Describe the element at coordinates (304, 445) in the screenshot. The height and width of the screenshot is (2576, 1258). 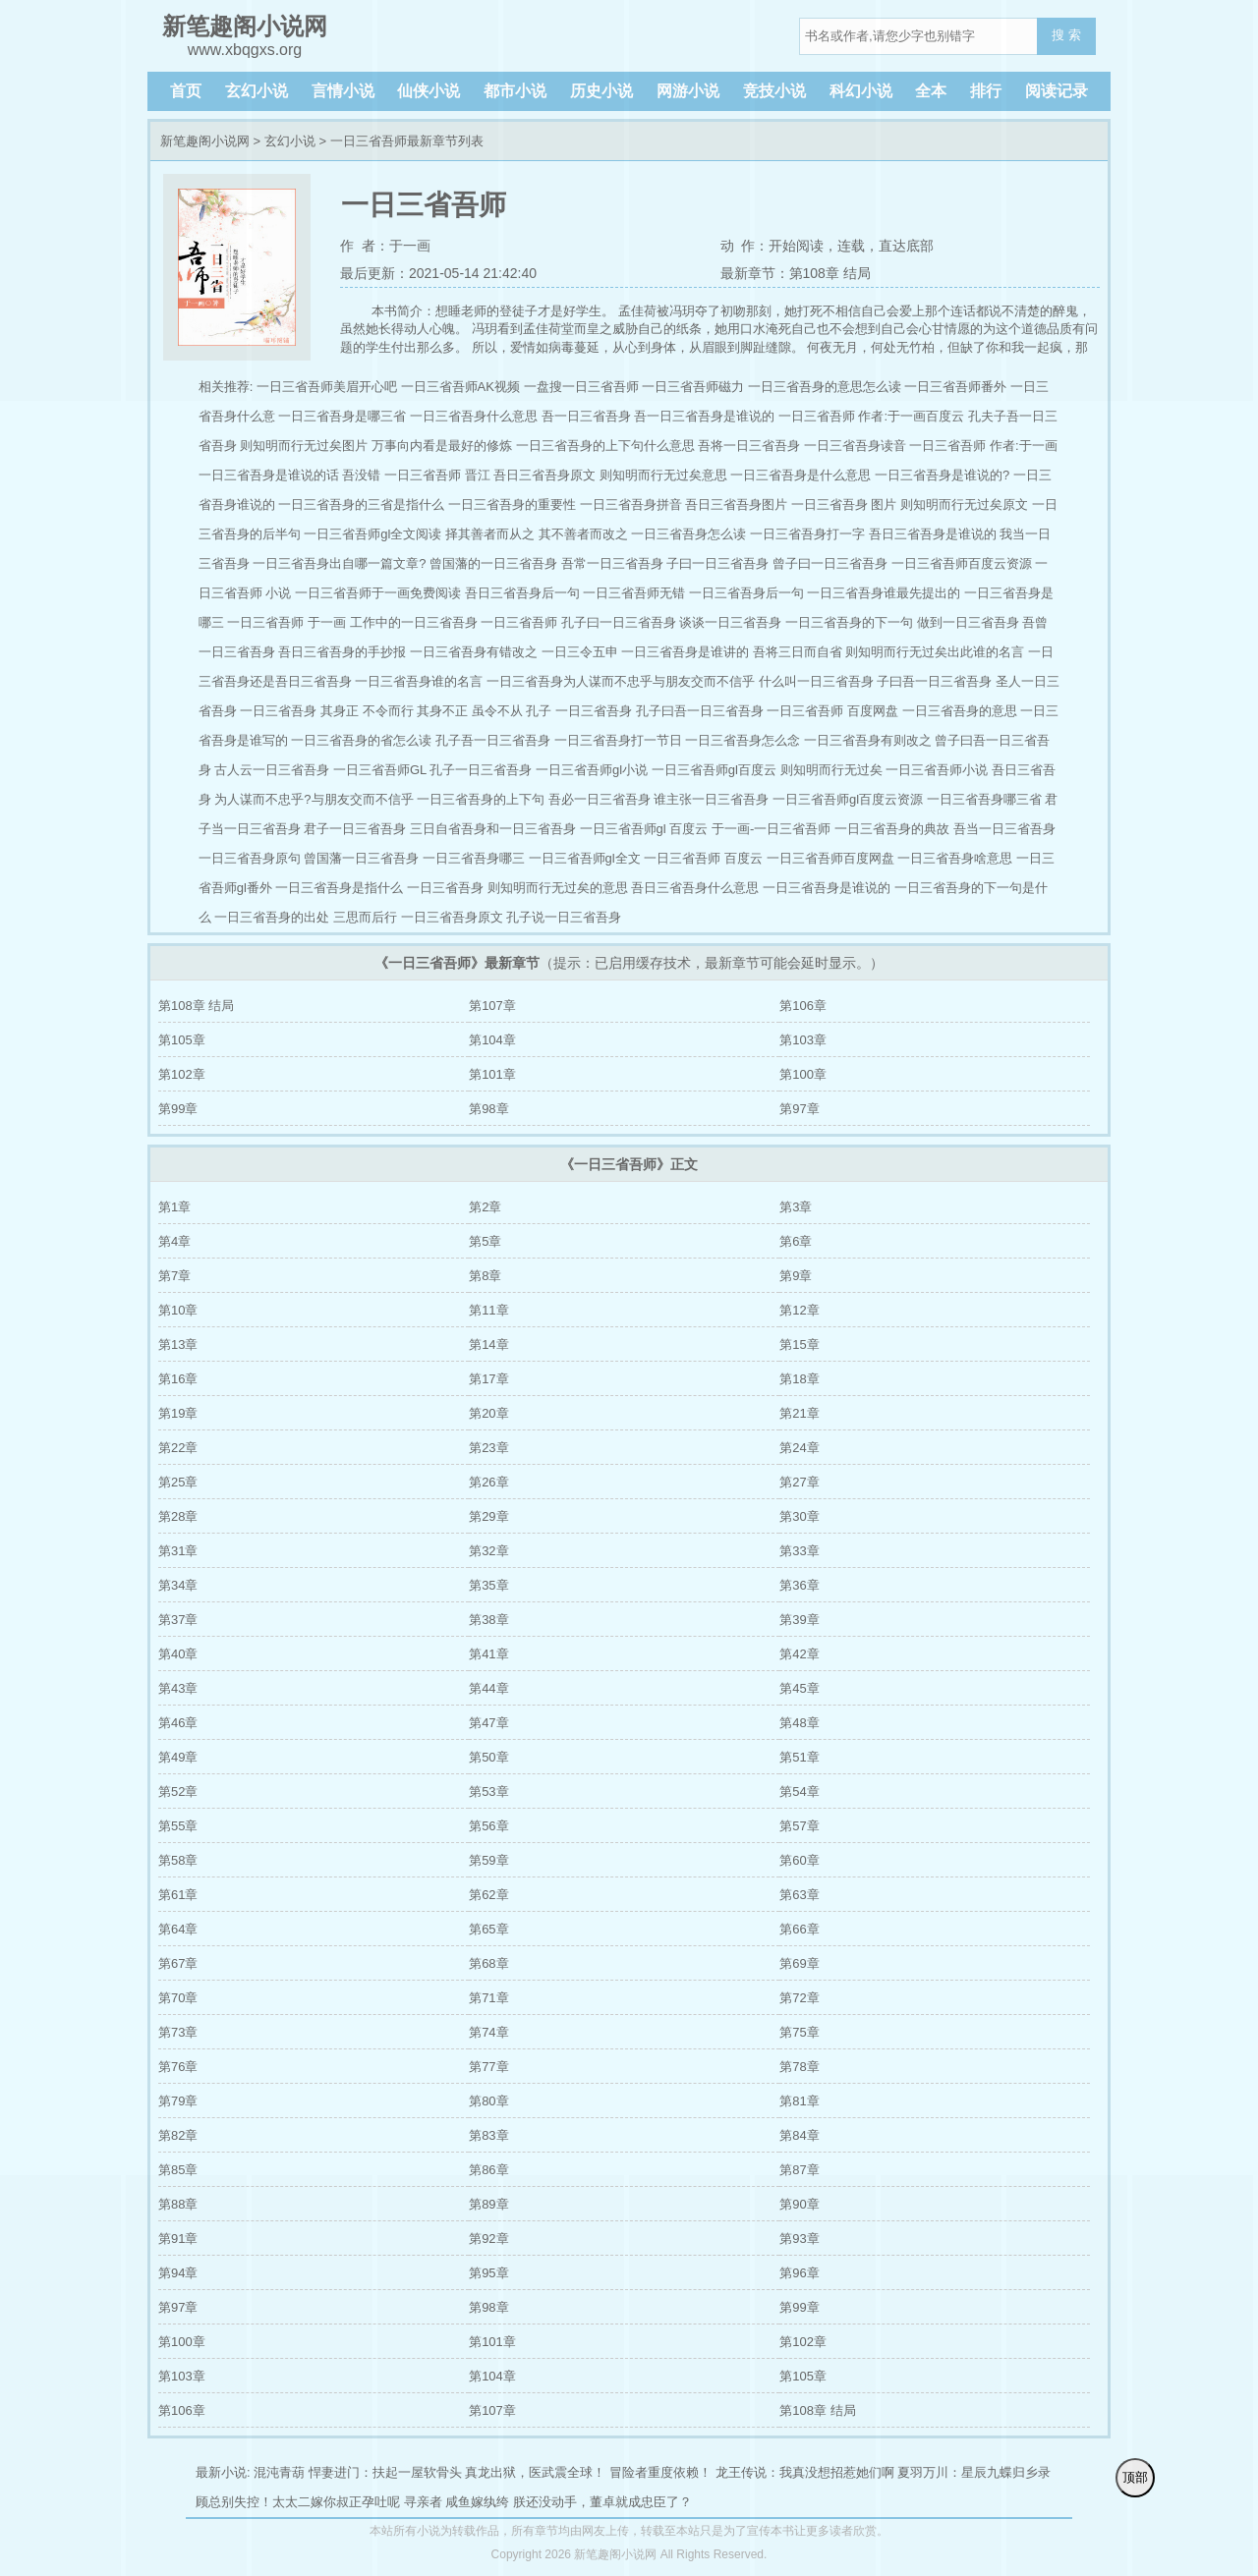
I see `则知明而行无过矣图片` at that location.